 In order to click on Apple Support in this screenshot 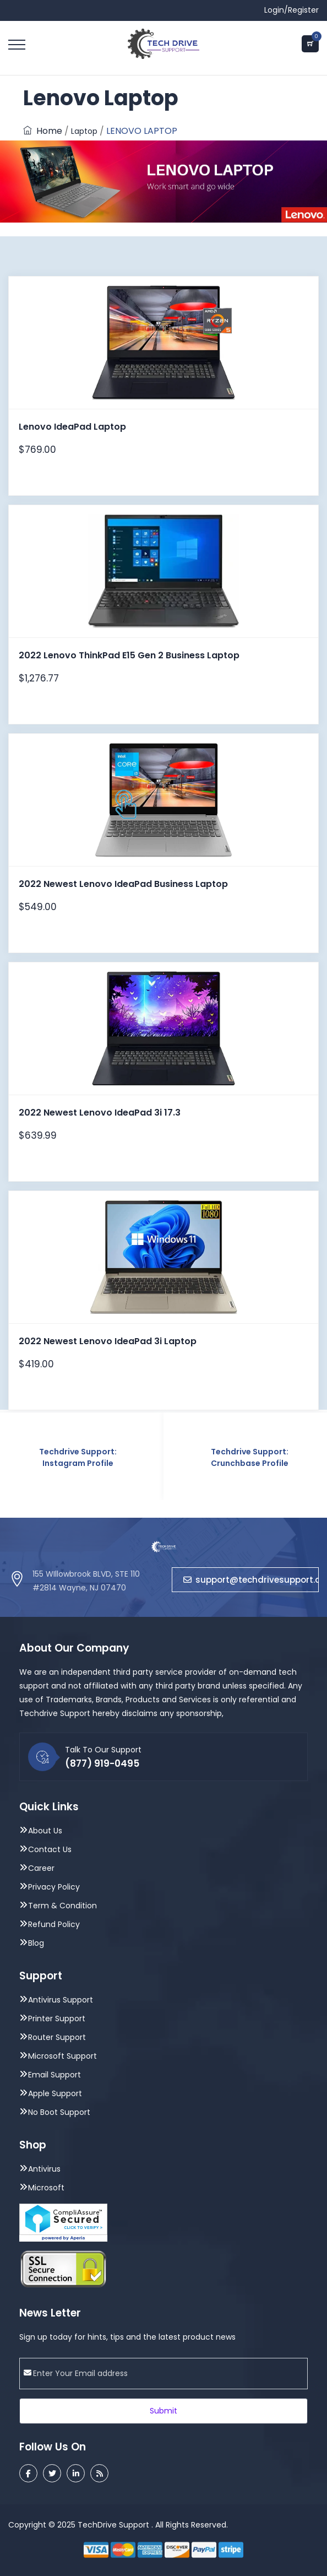, I will do `click(55, 2093)`.